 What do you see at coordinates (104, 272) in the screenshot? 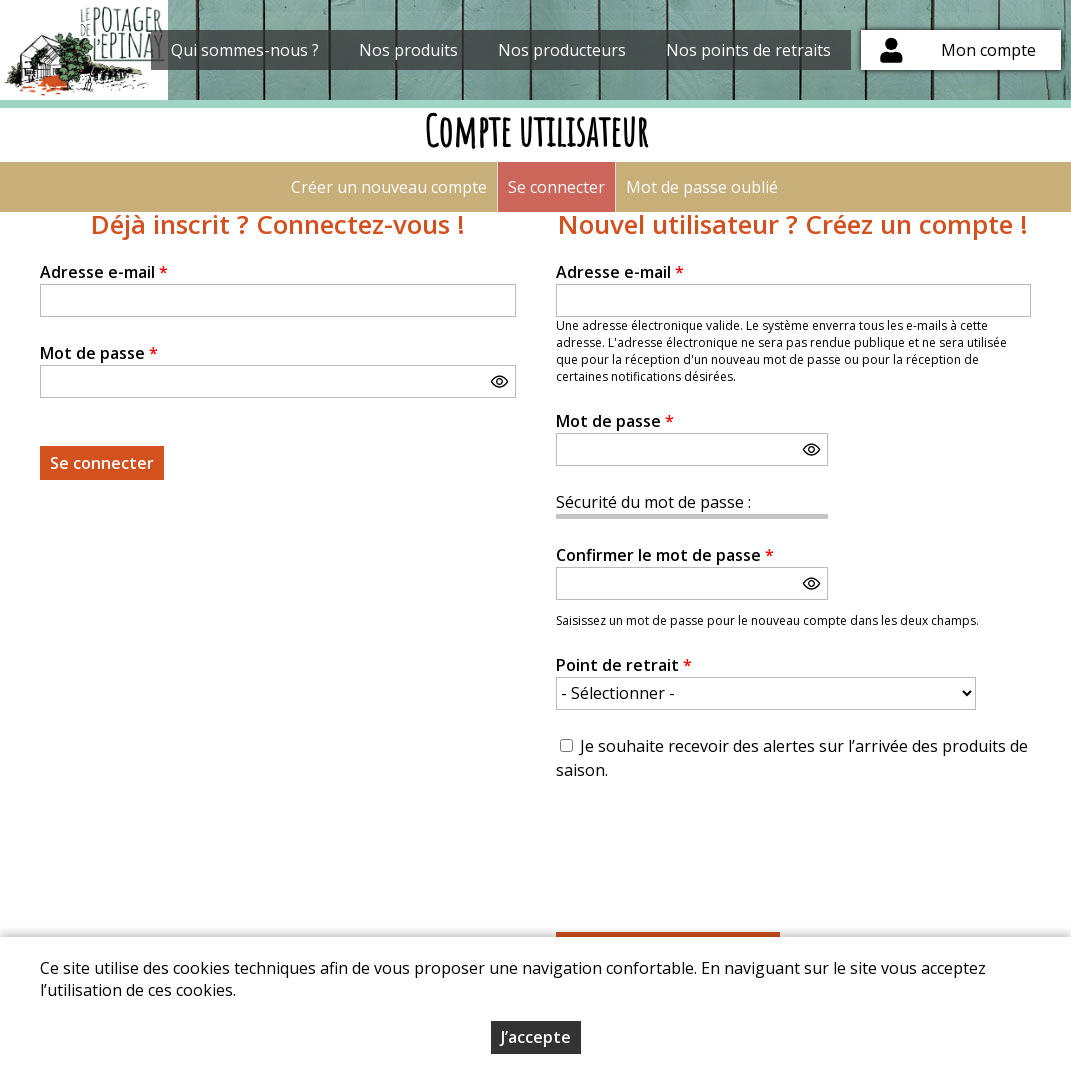
I see `Adresse e-mail` at bounding box center [104, 272].